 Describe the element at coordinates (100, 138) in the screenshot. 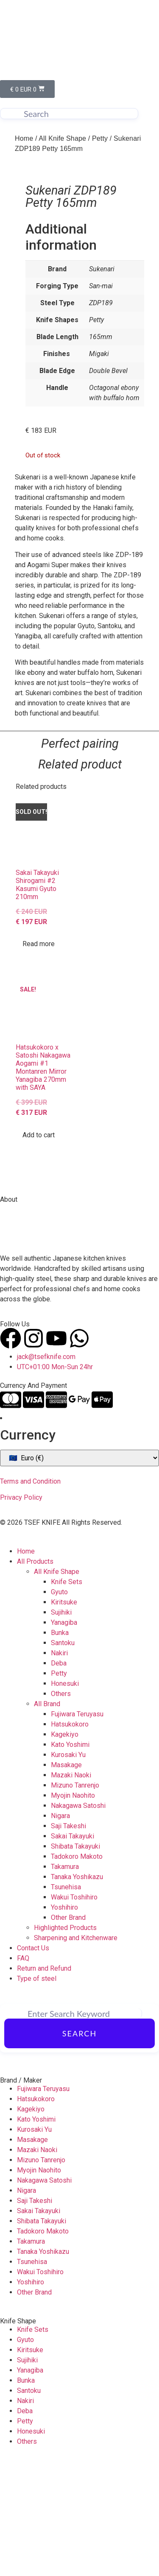

I see `Petty` at that location.